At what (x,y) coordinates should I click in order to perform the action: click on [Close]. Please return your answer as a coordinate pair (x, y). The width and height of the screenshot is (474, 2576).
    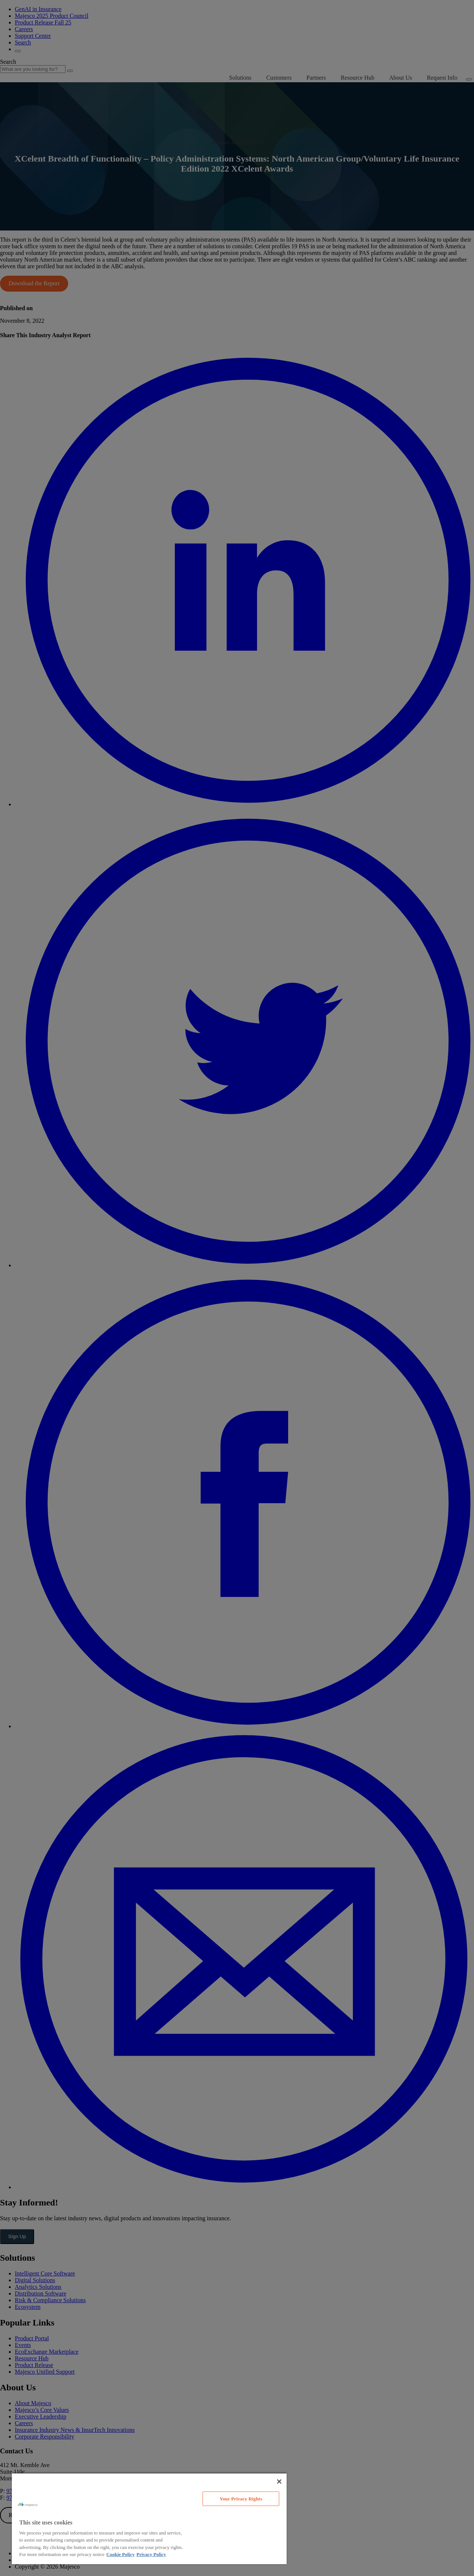
    Looking at the image, I should click on (279, 2481).